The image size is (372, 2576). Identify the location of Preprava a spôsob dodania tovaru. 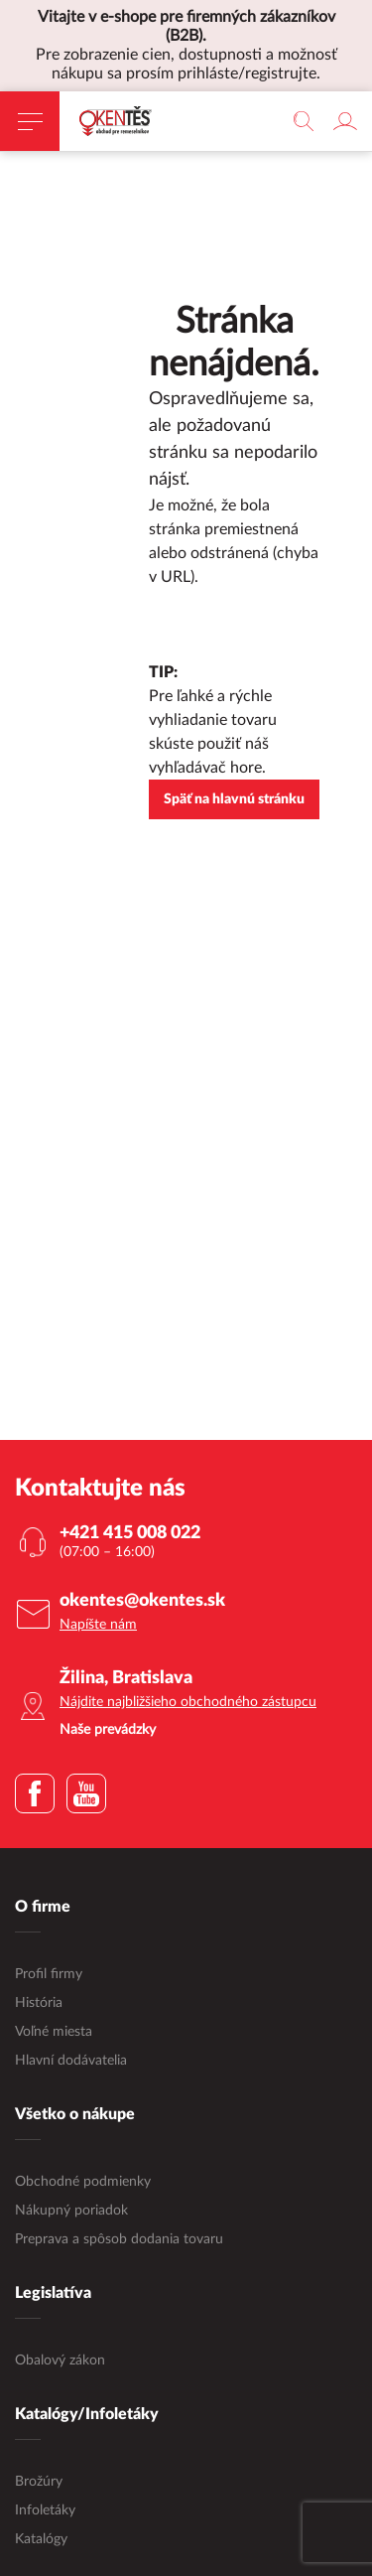
(119, 2239).